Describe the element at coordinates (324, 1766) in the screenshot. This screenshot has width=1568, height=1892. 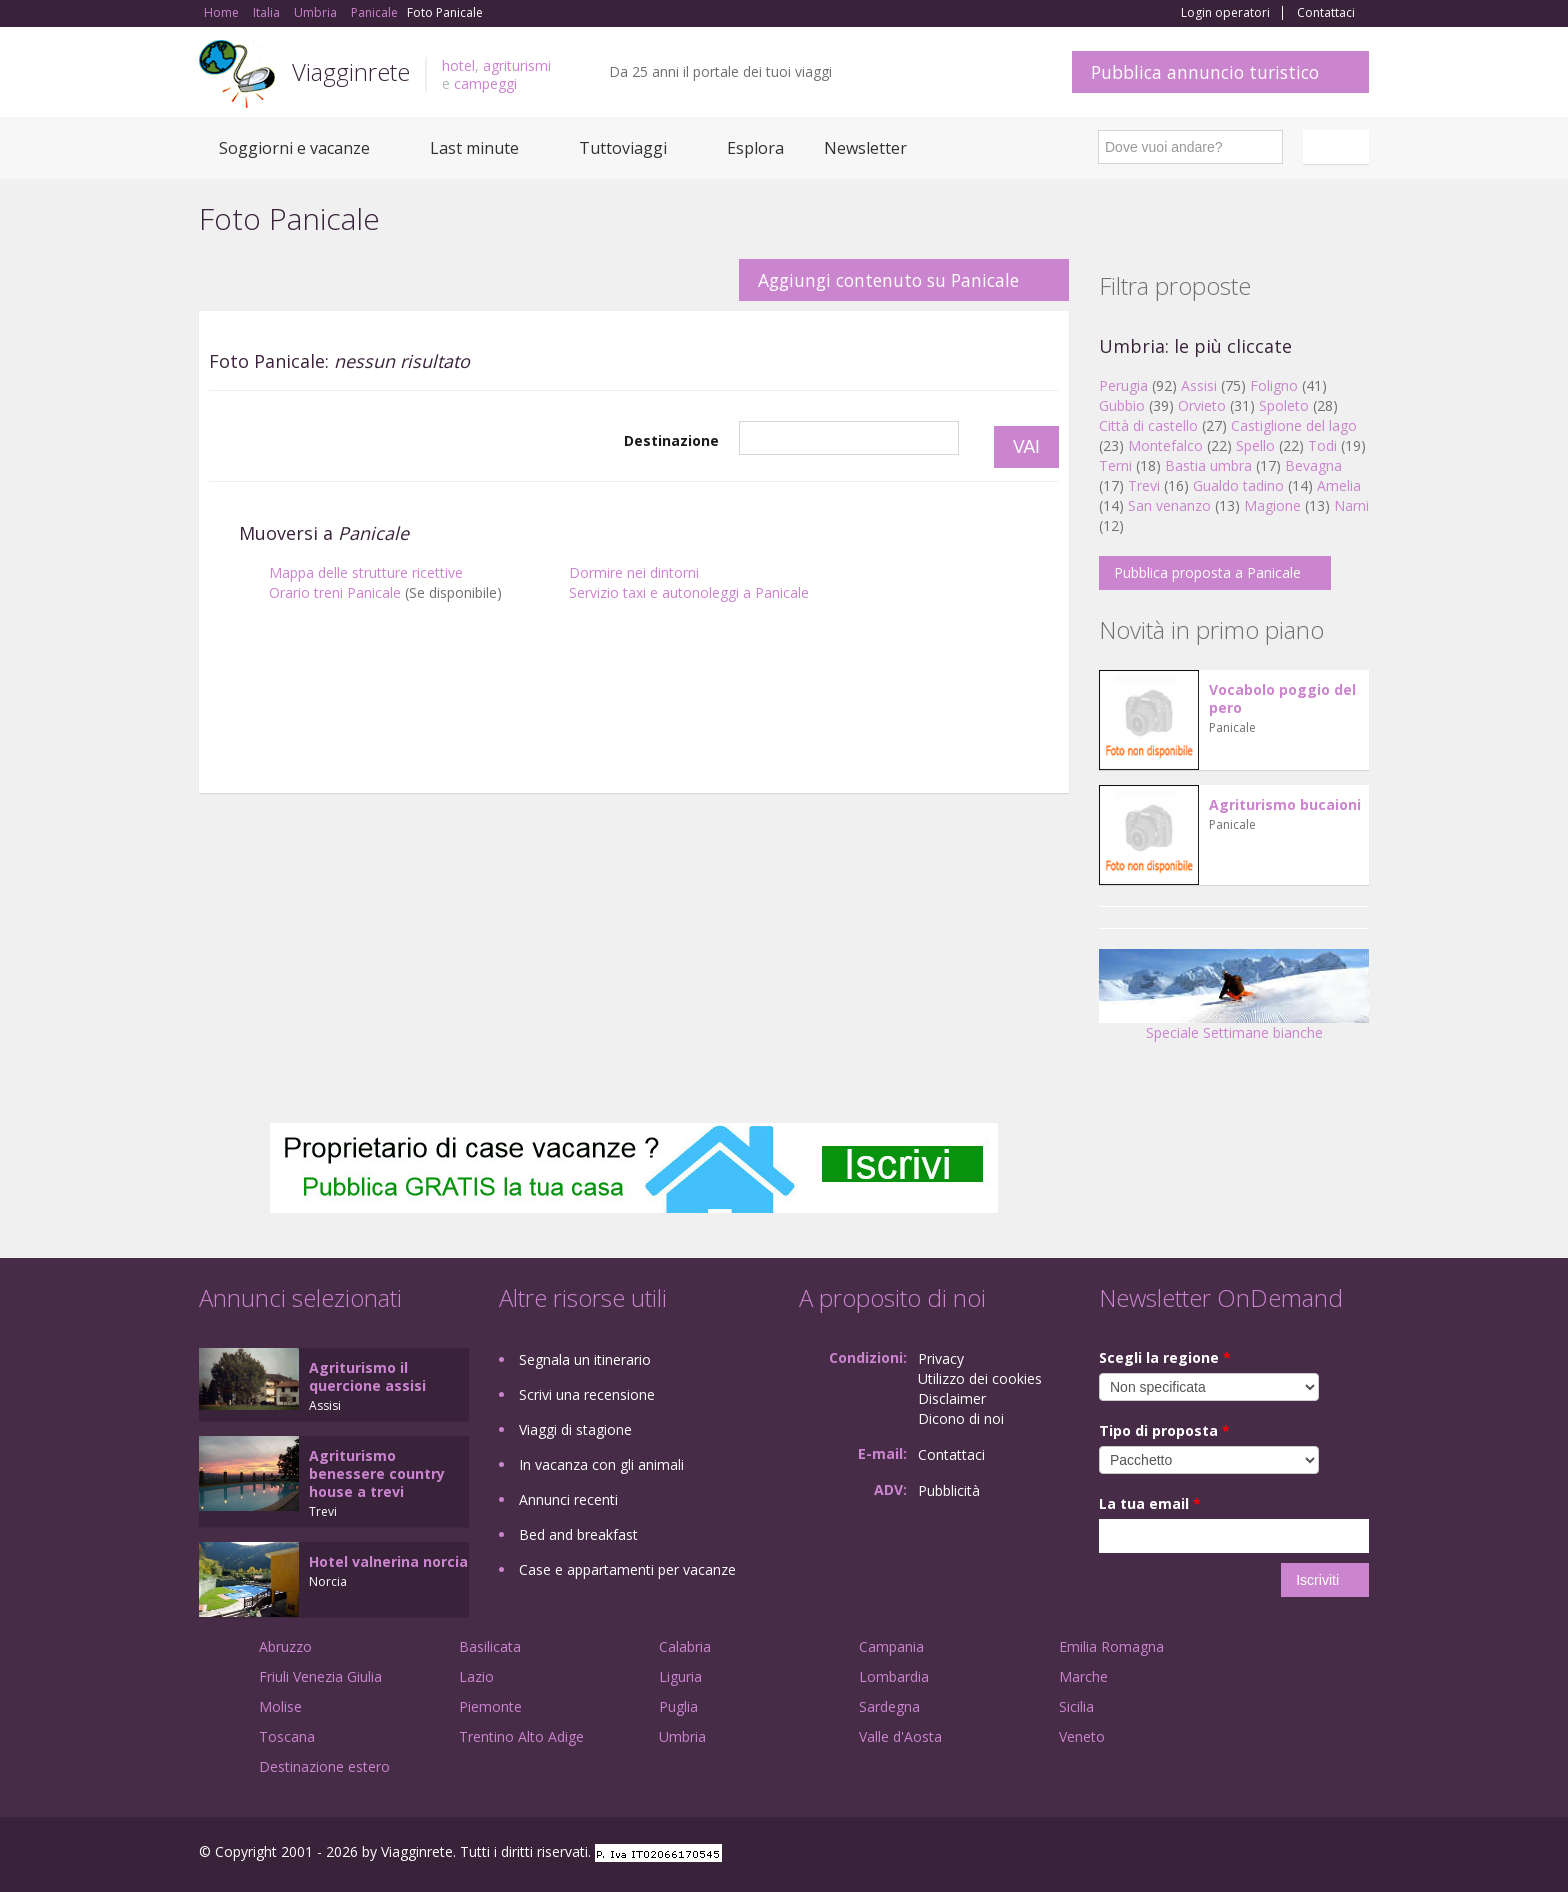
I see `Destinazione estero` at that location.